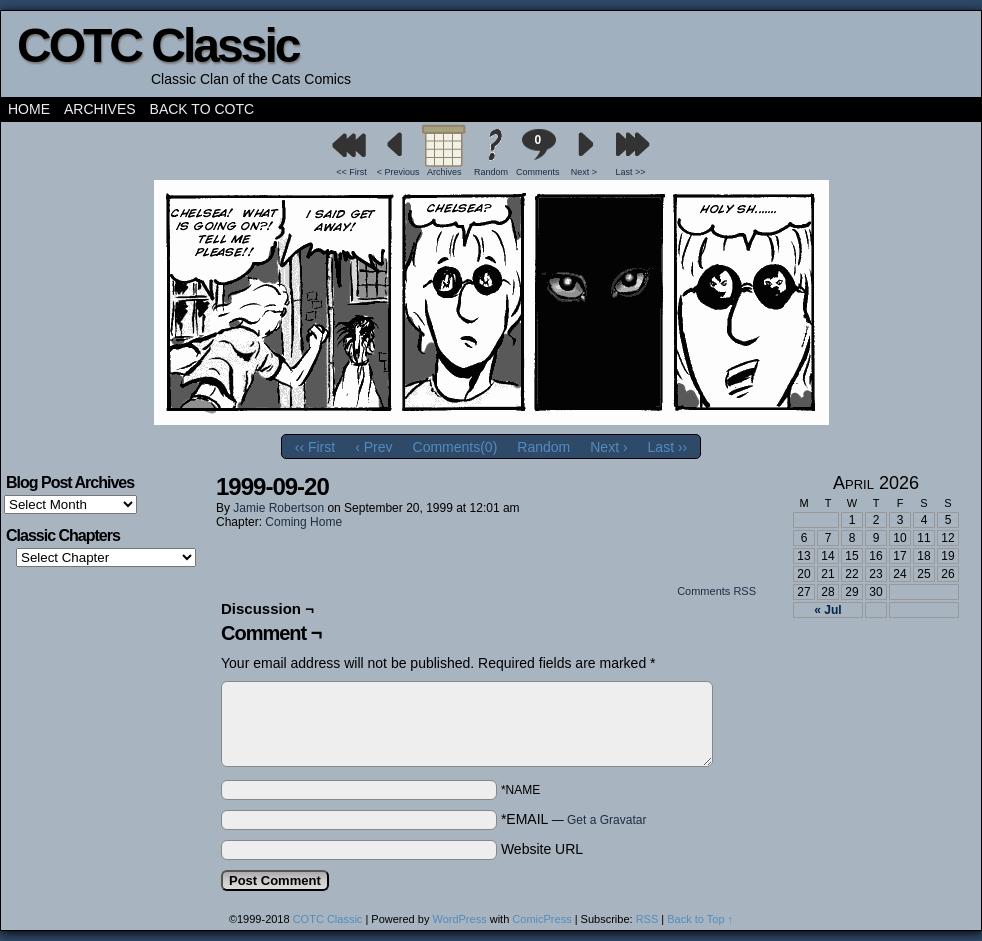 The image size is (982, 941). I want to click on Next ›, so click(608, 447).